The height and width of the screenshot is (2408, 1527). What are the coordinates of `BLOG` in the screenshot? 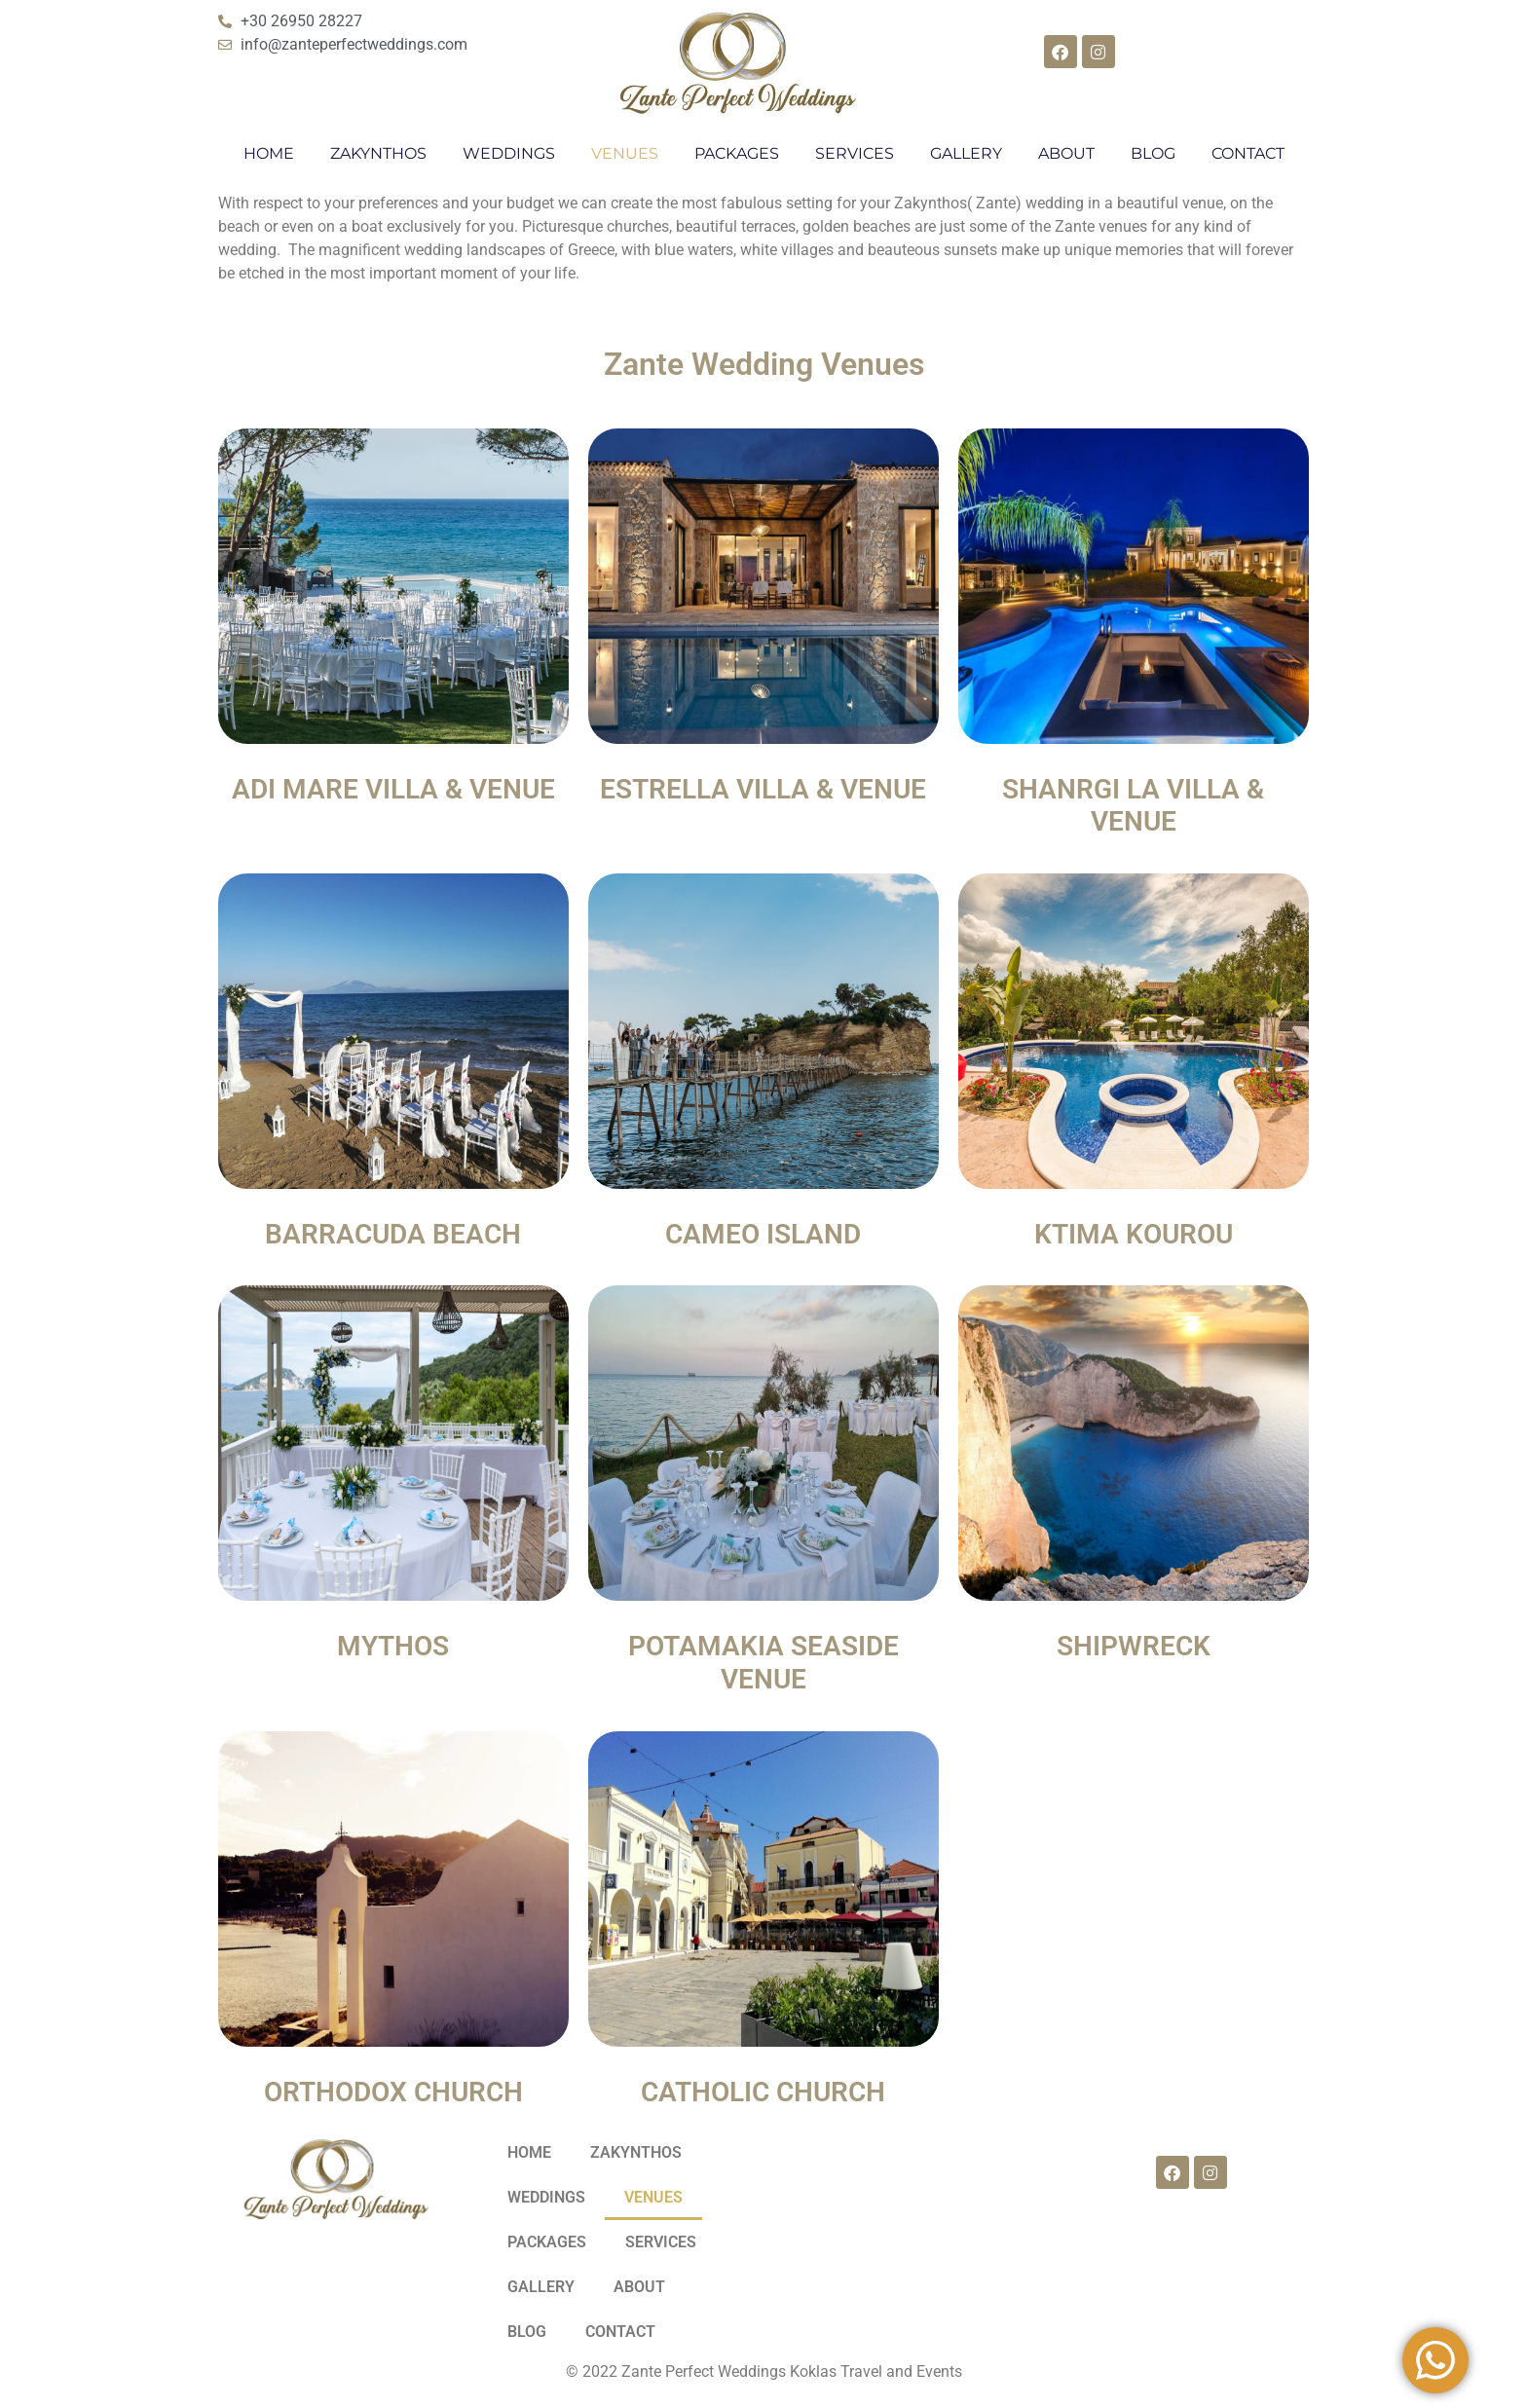 It's located at (1153, 153).